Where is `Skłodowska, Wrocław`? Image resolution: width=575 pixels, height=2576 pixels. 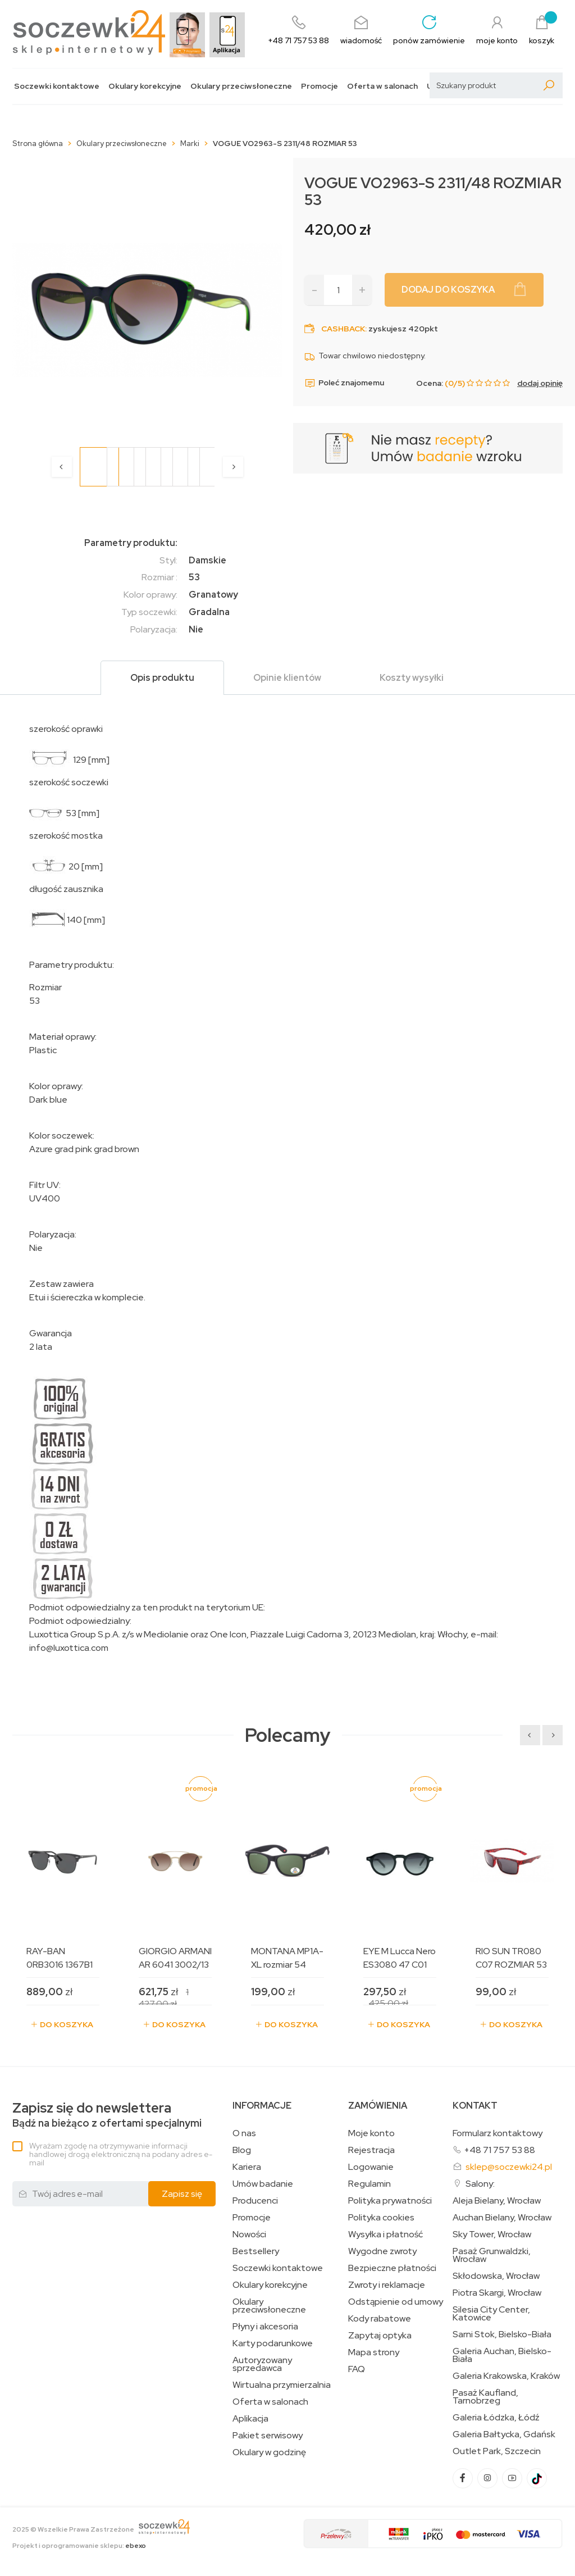 Skłodowska, Wrocław is located at coordinates (496, 2276).